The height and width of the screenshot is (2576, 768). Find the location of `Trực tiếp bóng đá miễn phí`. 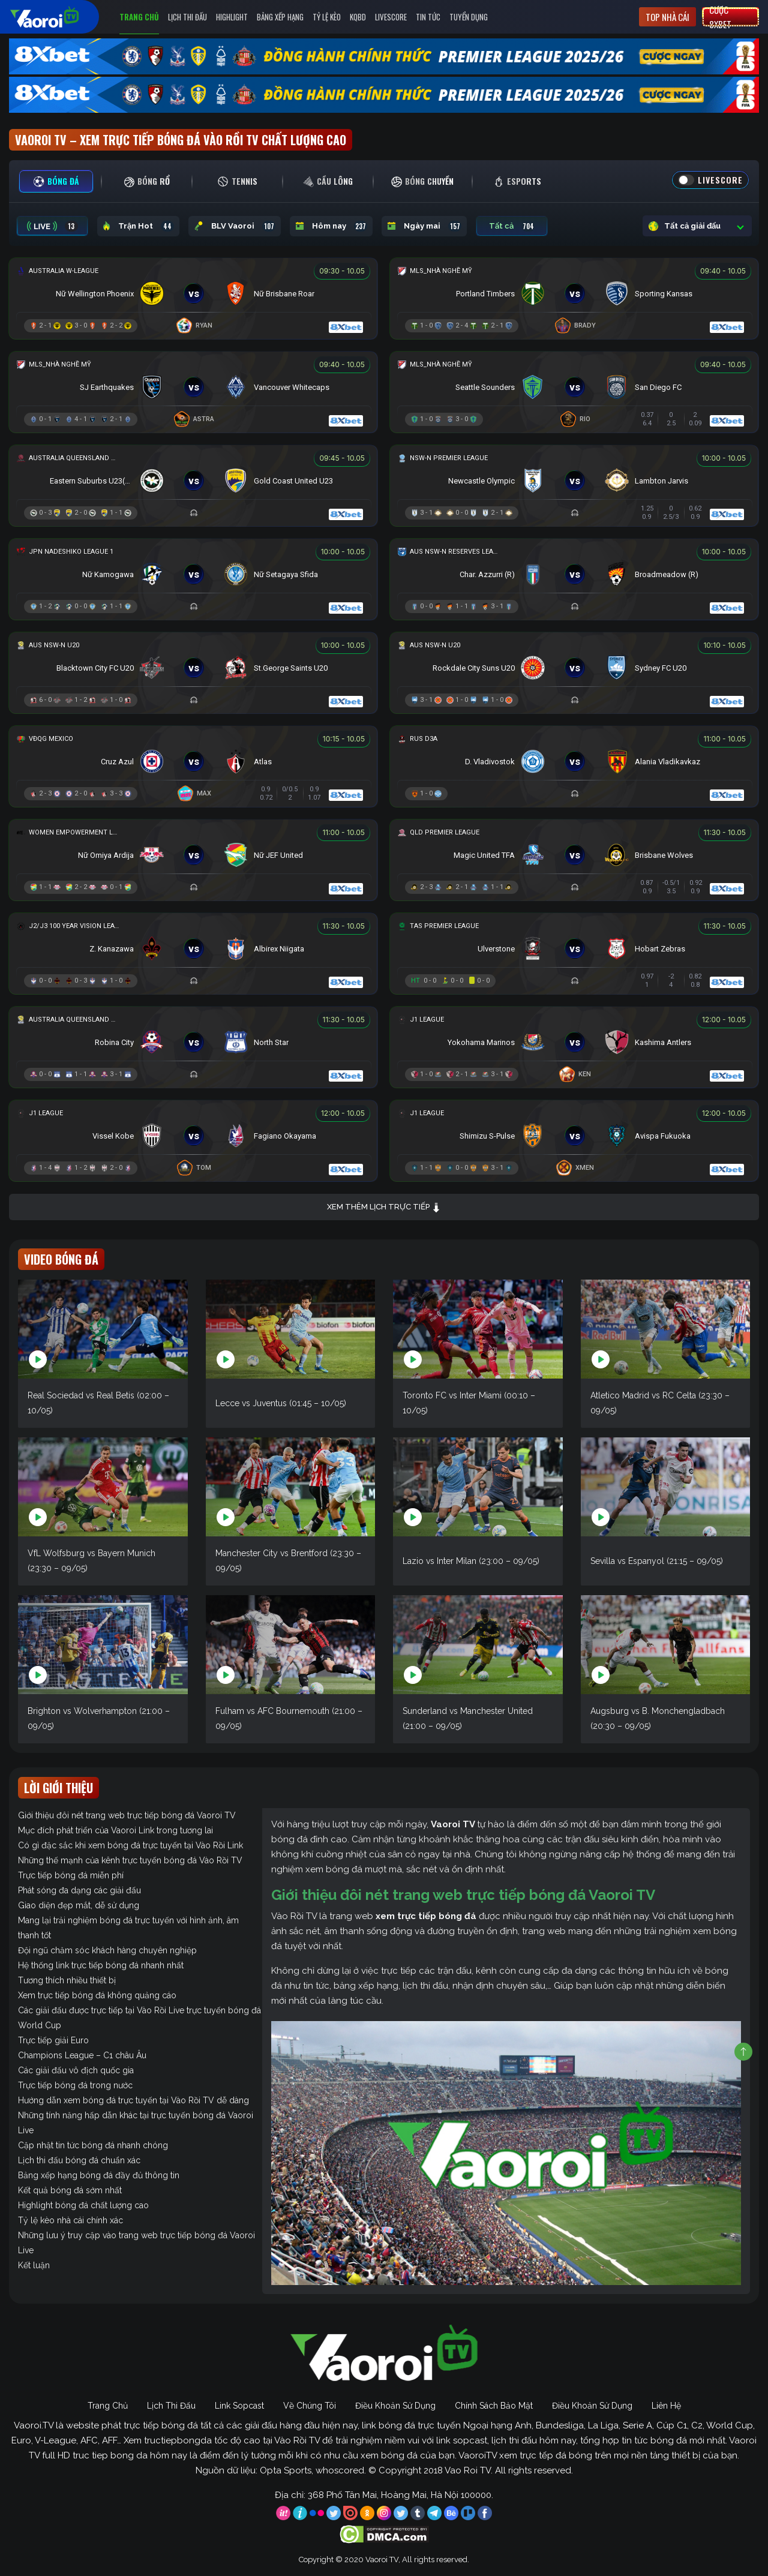

Trực tiếp bóng đá miễn phí is located at coordinates (71, 1875).